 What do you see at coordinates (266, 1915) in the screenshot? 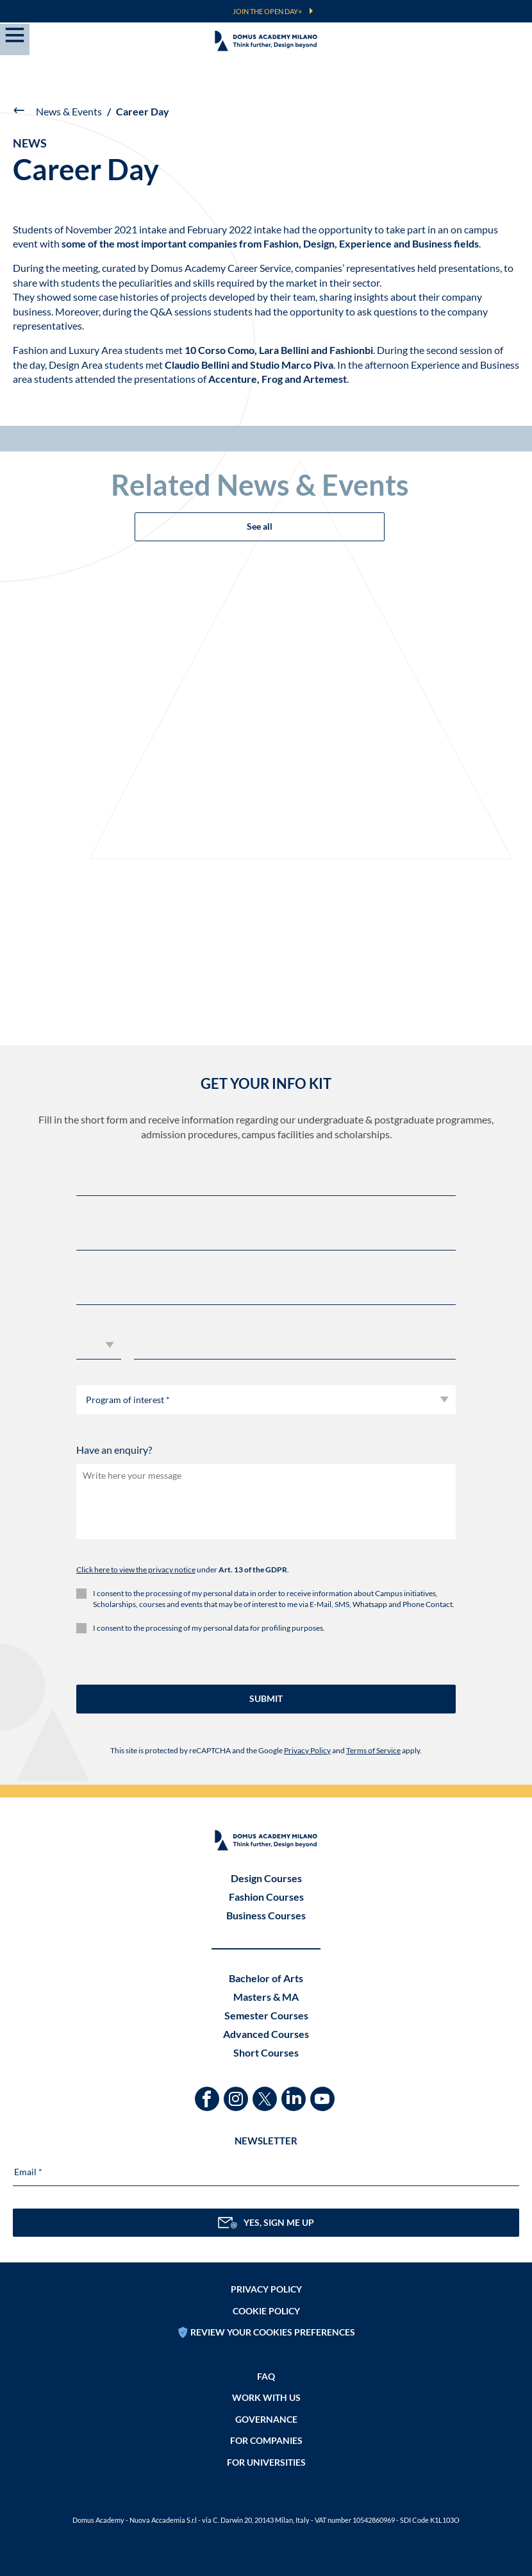
I see `Business Courses` at bounding box center [266, 1915].